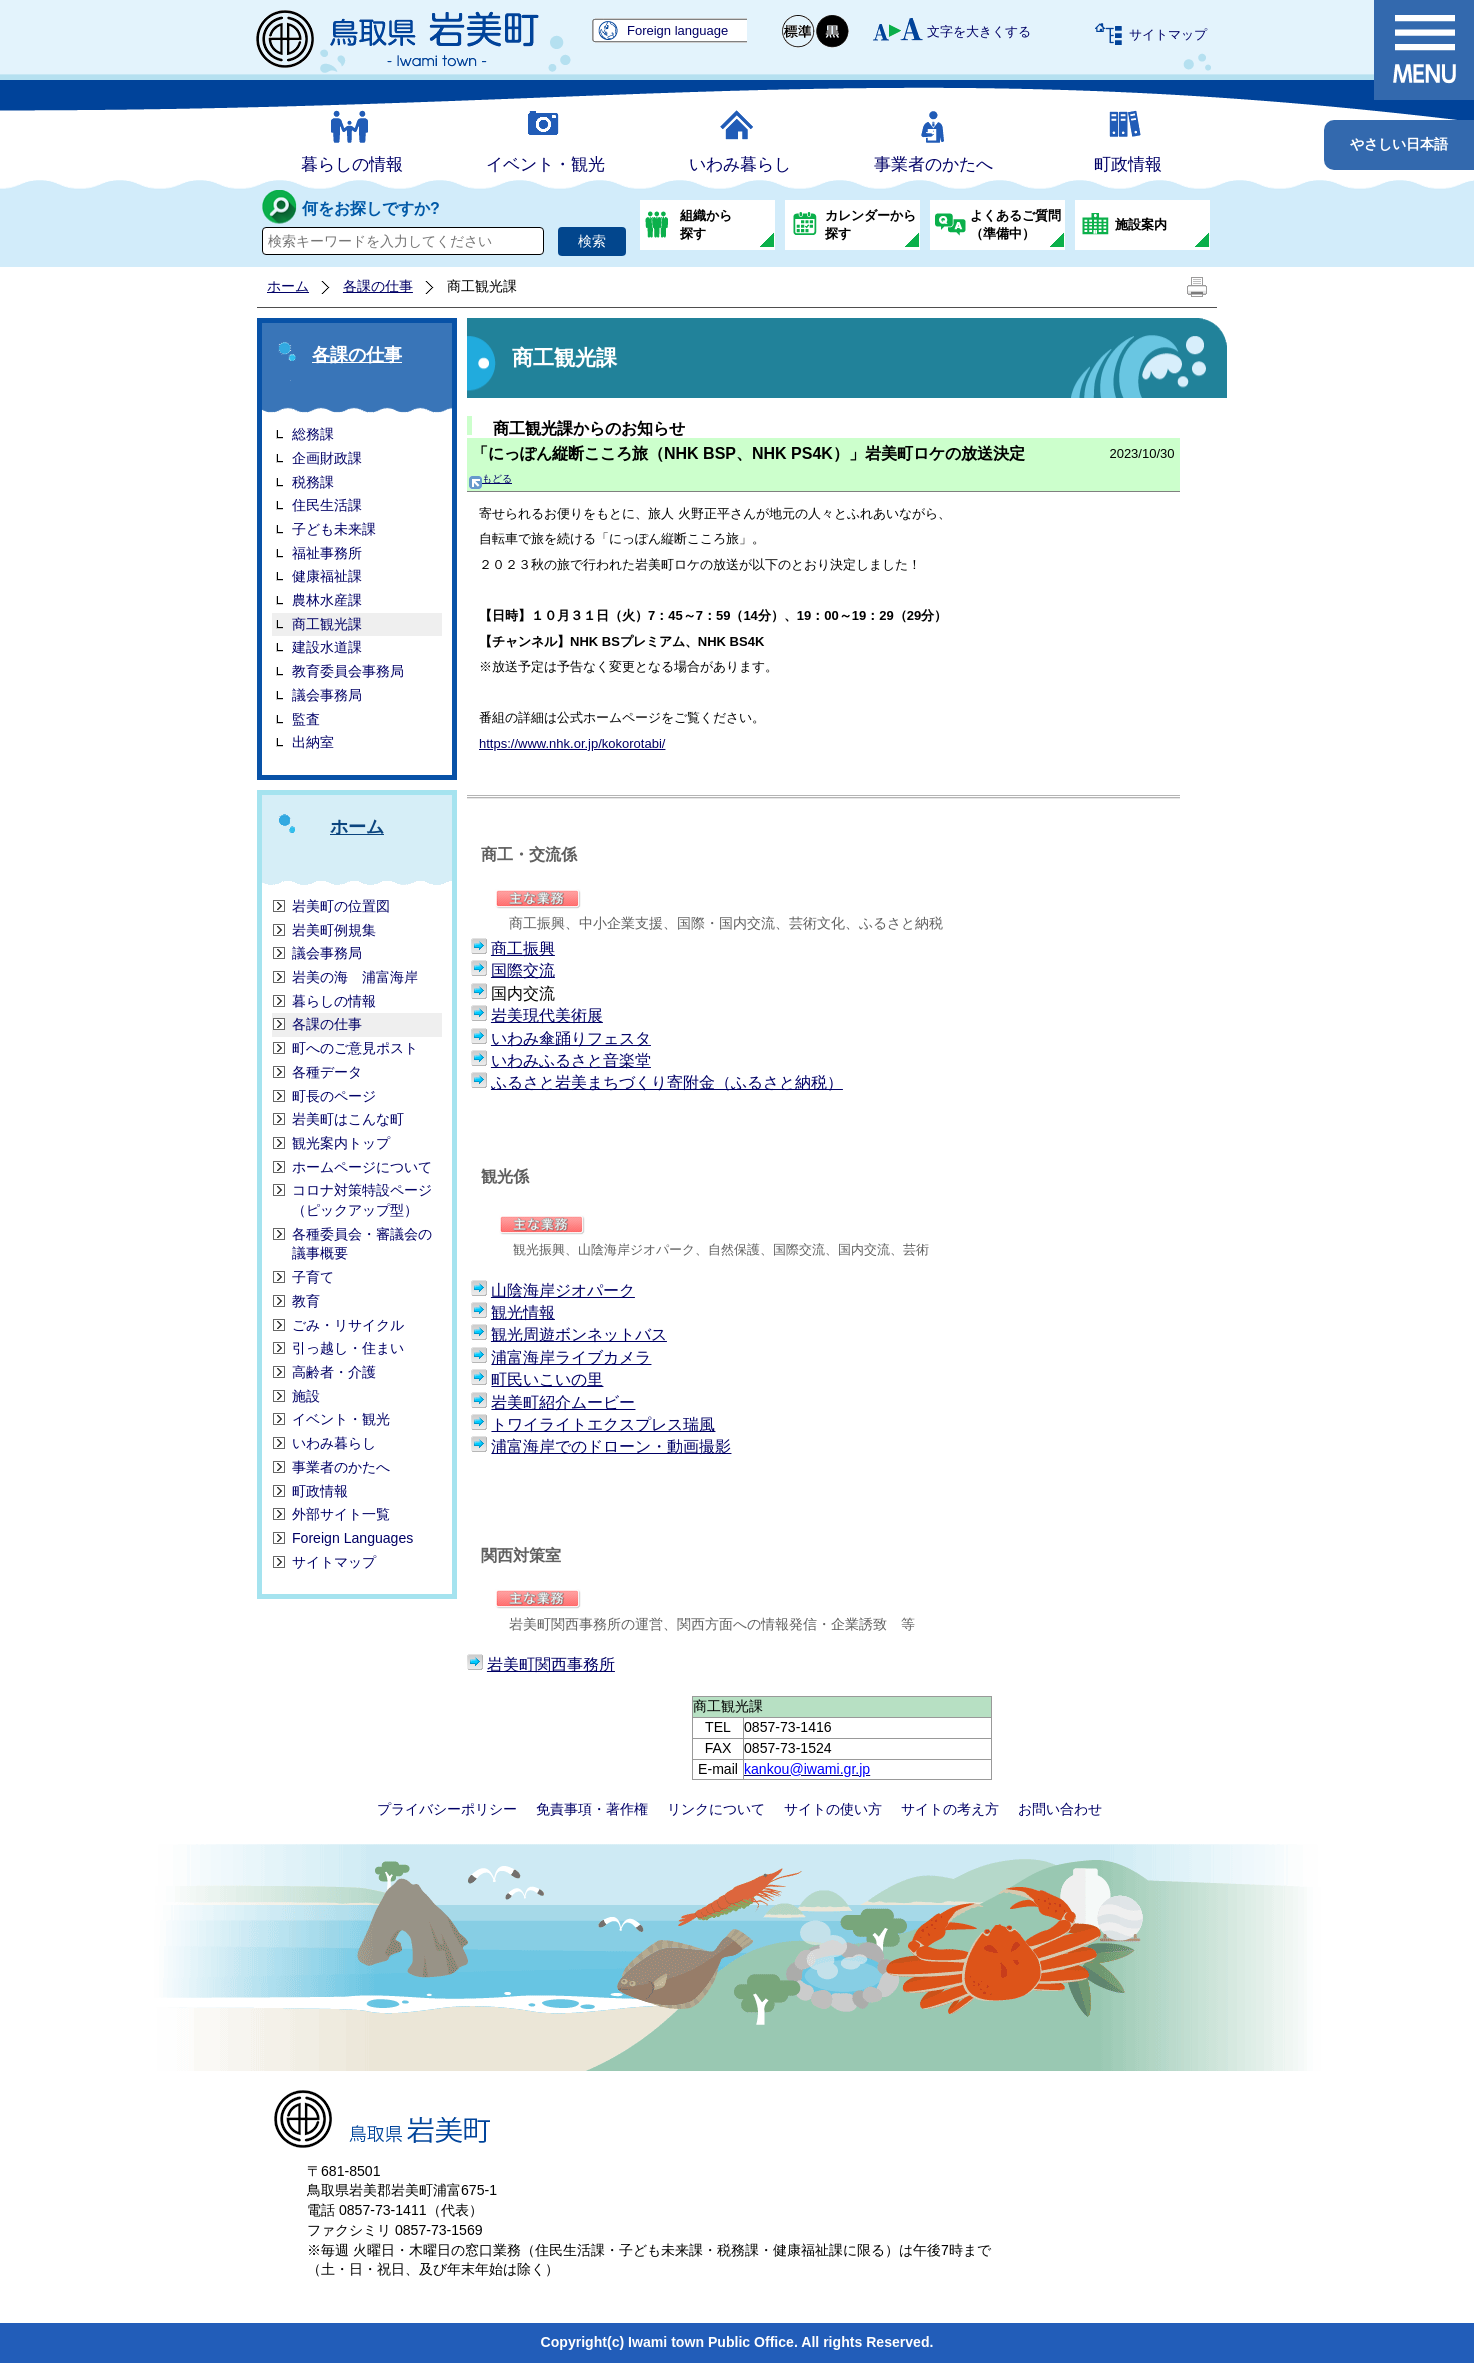  Describe the element at coordinates (352, 164) in the screenshot. I see `暮らしの情報` at that location.